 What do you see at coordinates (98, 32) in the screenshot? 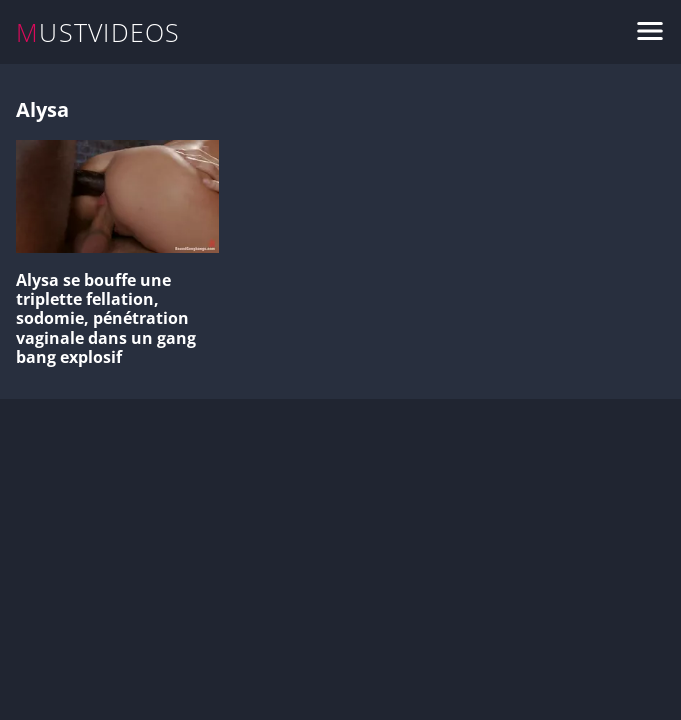
I see `MUSTVIDEOS` at bounding box center [98, 32].